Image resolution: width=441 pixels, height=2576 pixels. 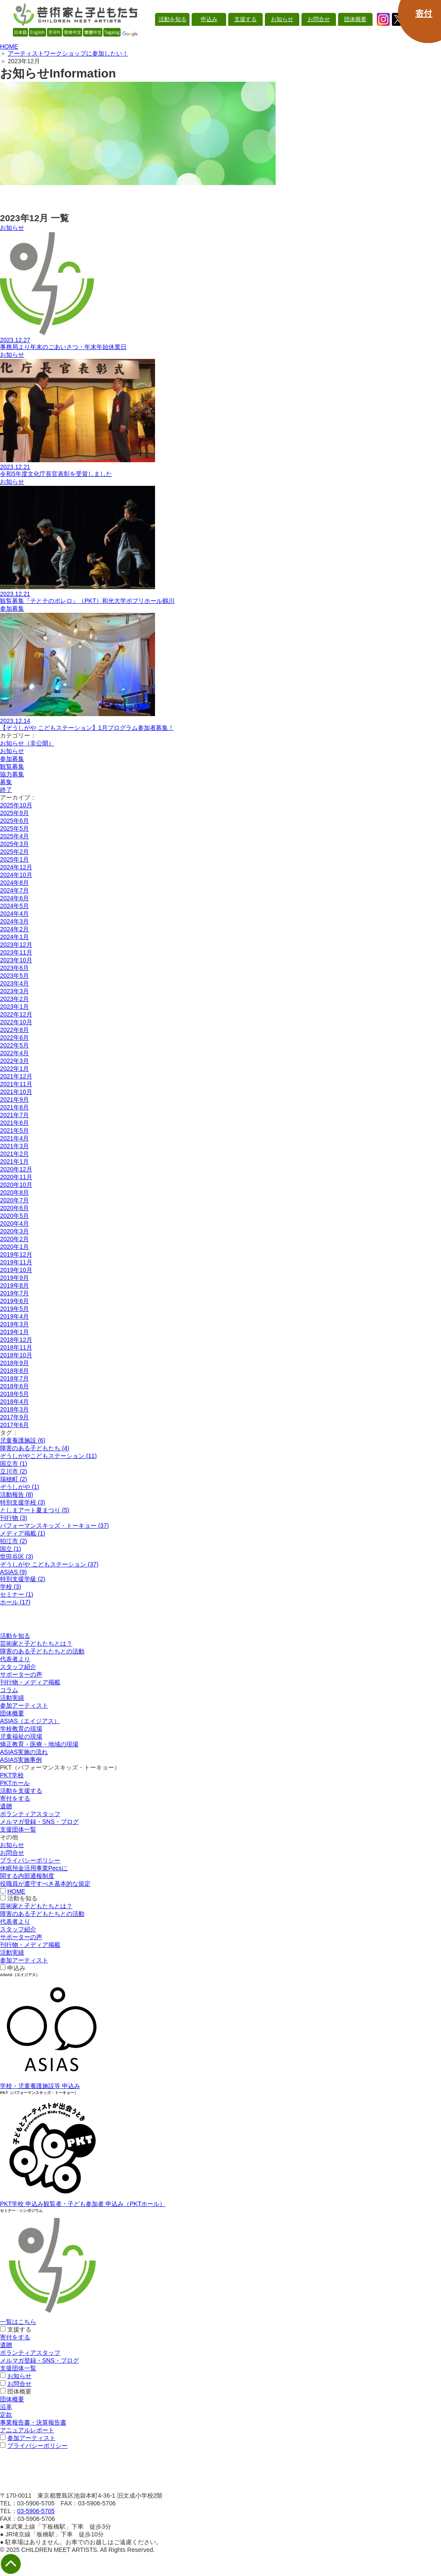 What do you see at coordinates (16, 1177) in the screenshot?
I see `2020年11月` at bounding box center [16, 1177].